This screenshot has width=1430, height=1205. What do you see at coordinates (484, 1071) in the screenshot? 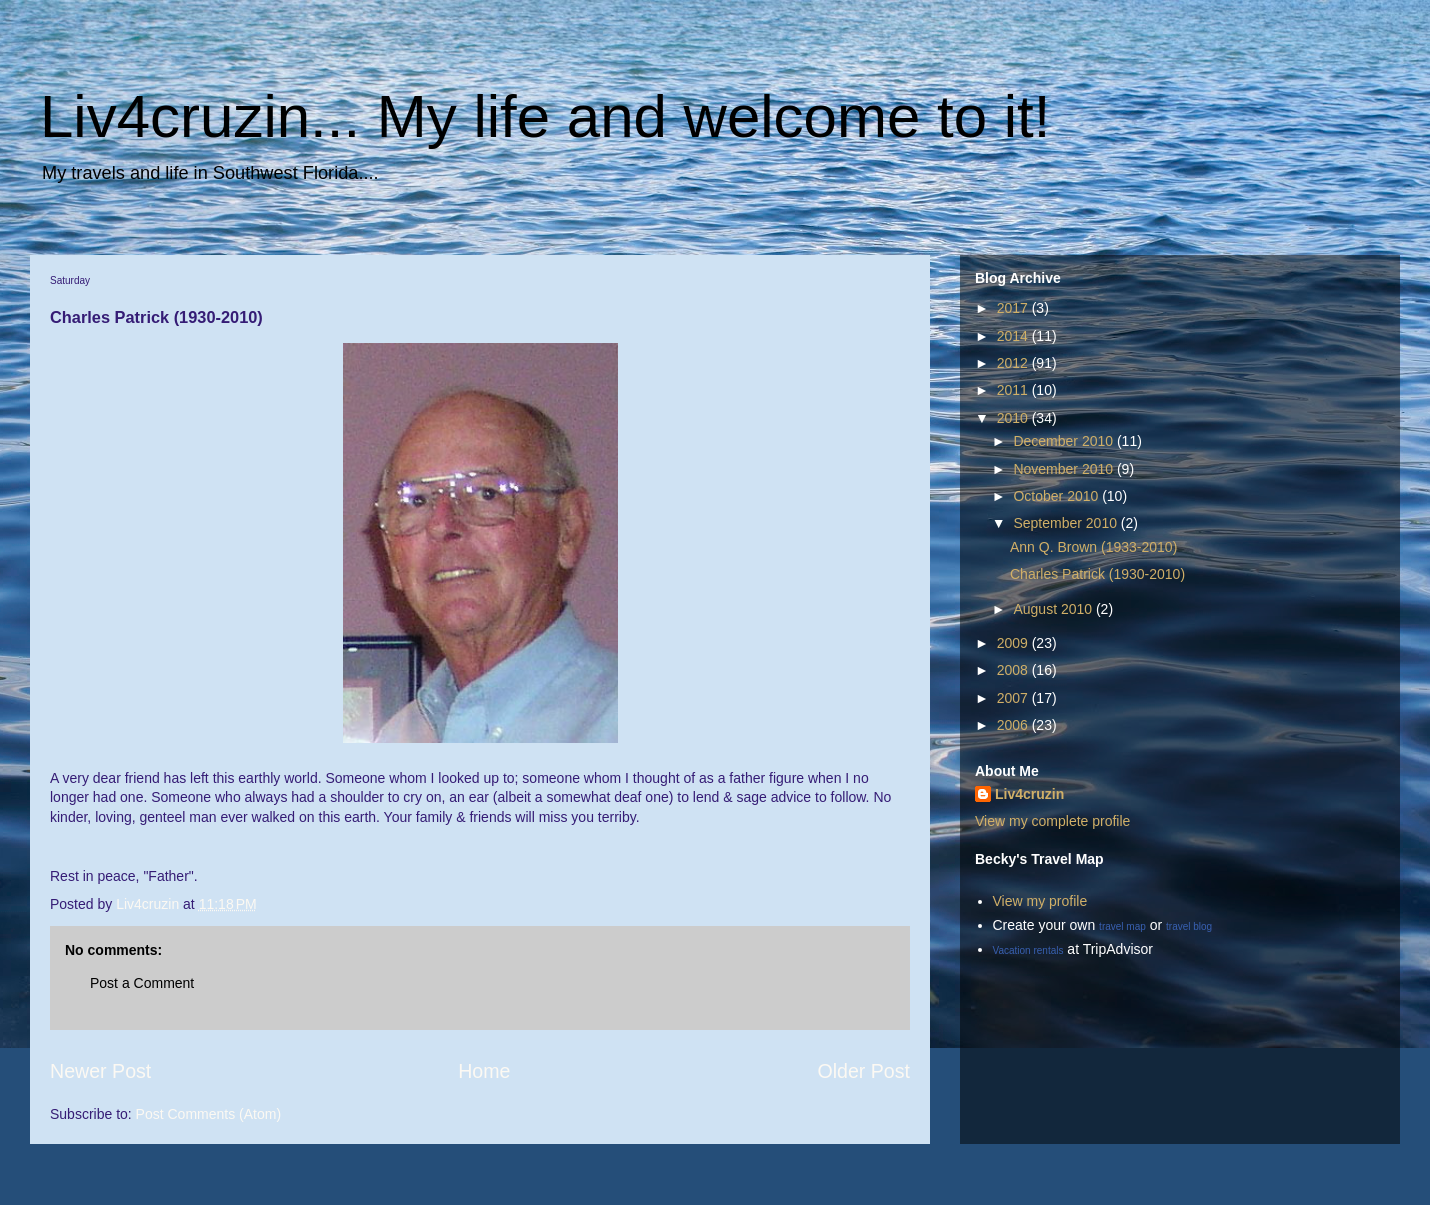
I see `Home` at bounding box center [484, 1071].